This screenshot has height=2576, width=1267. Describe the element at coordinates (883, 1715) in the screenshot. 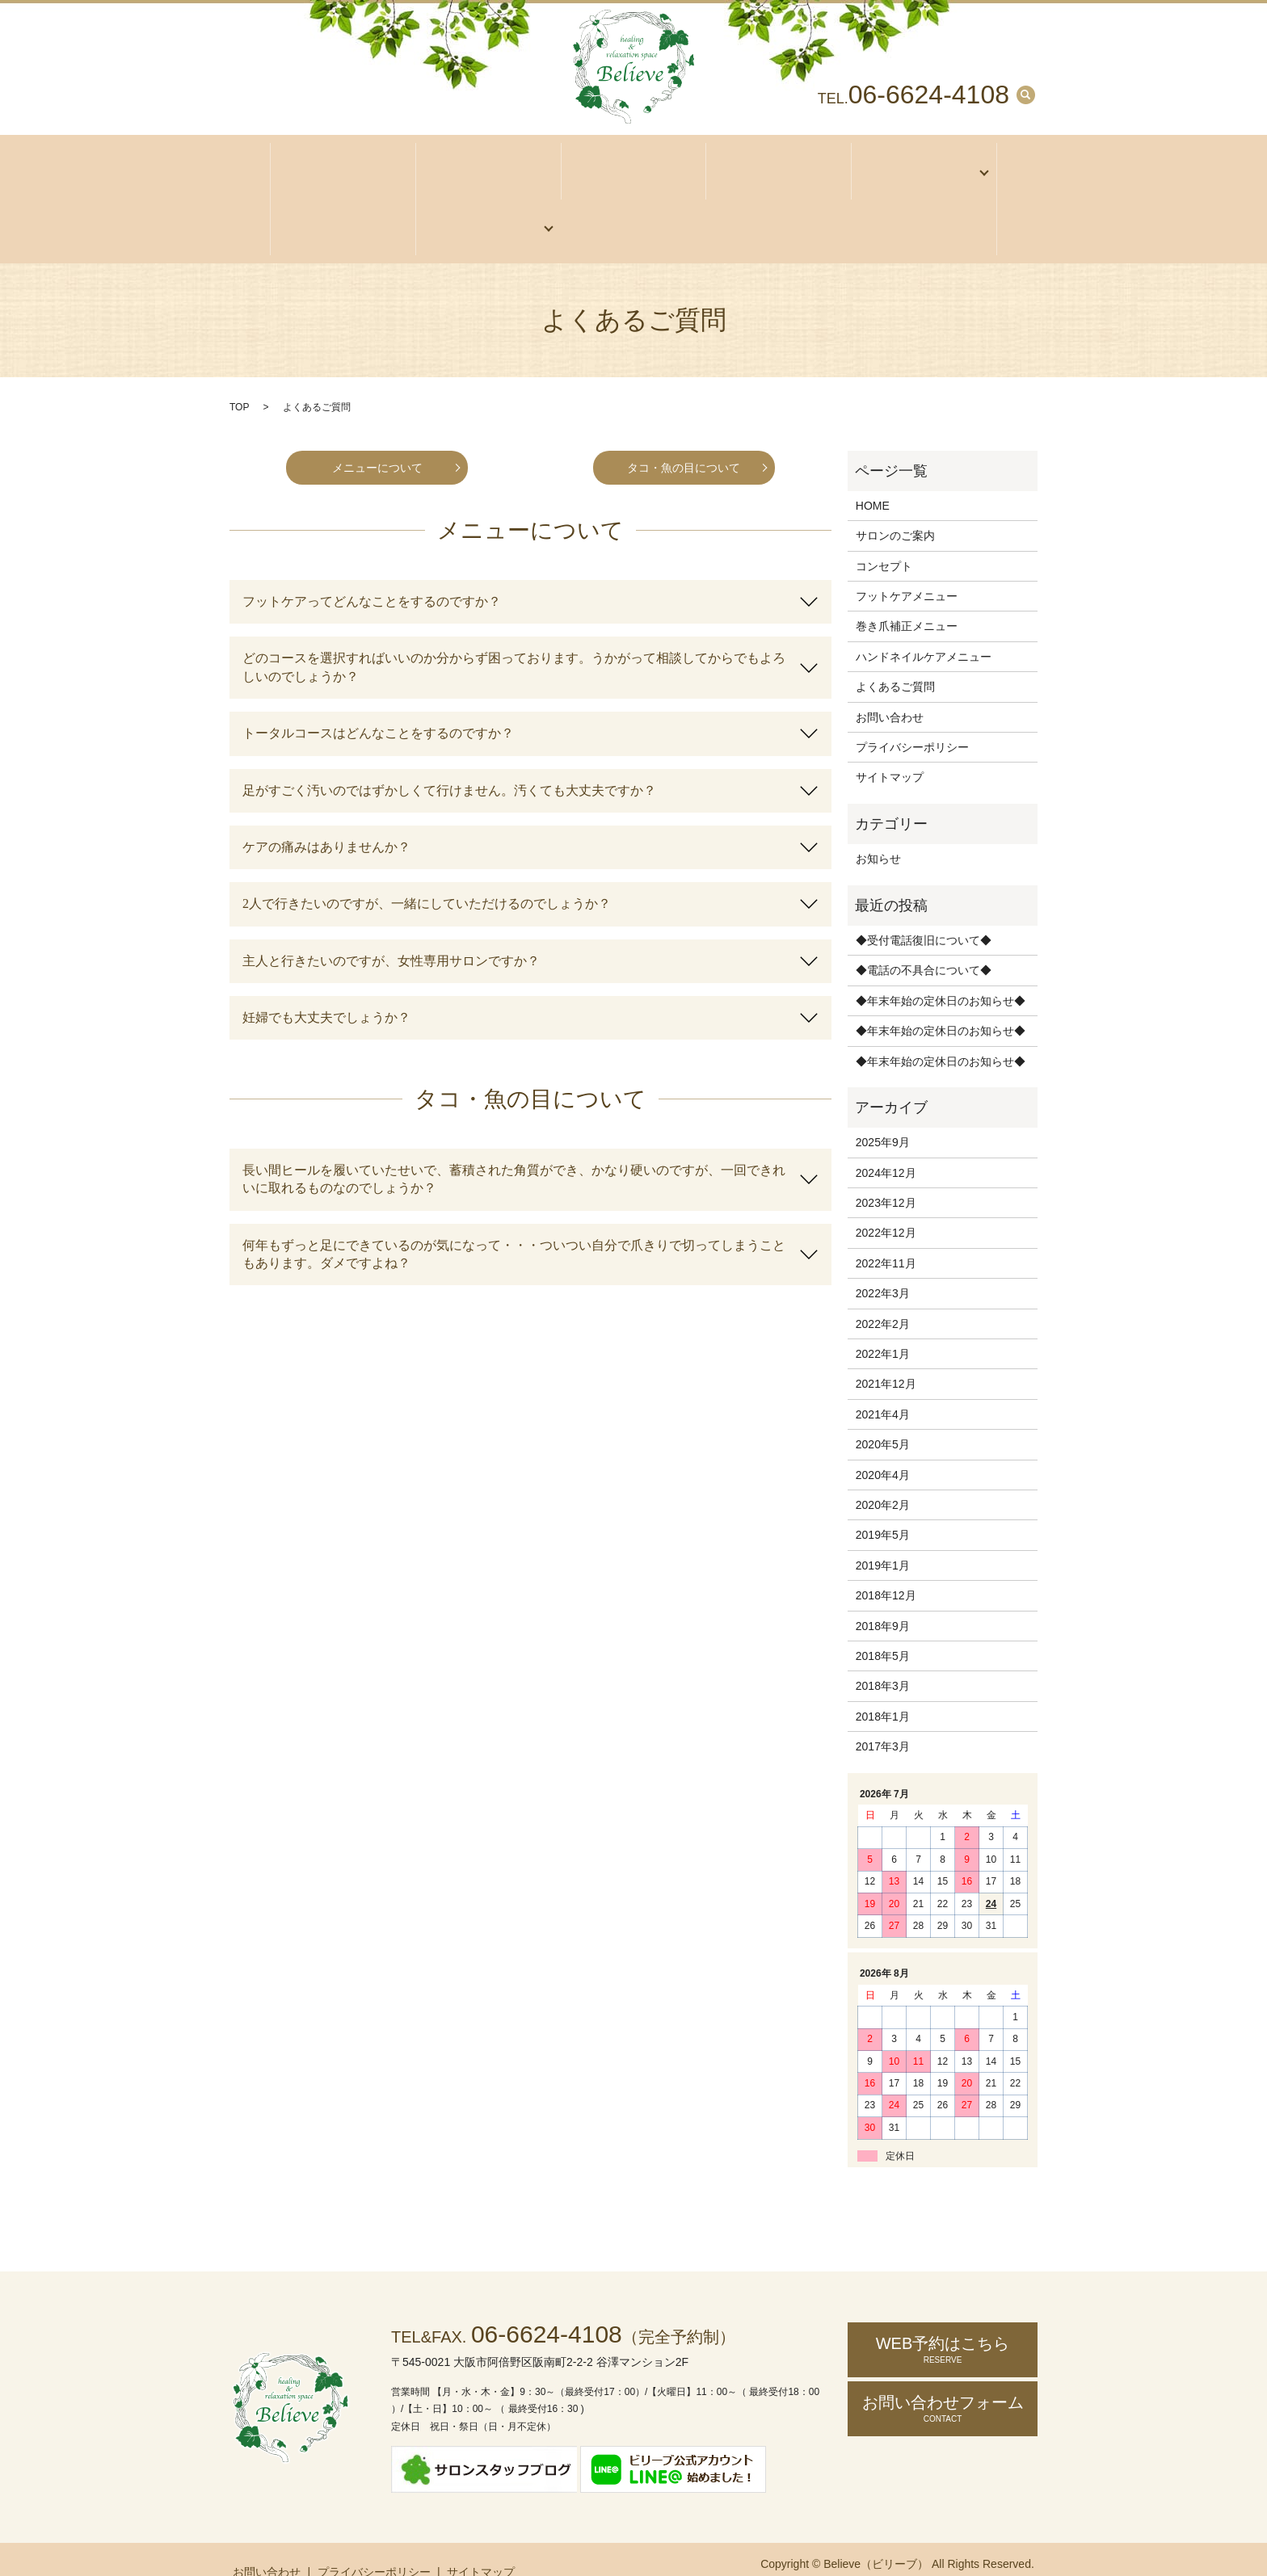

I see `2017年3月` at that location.